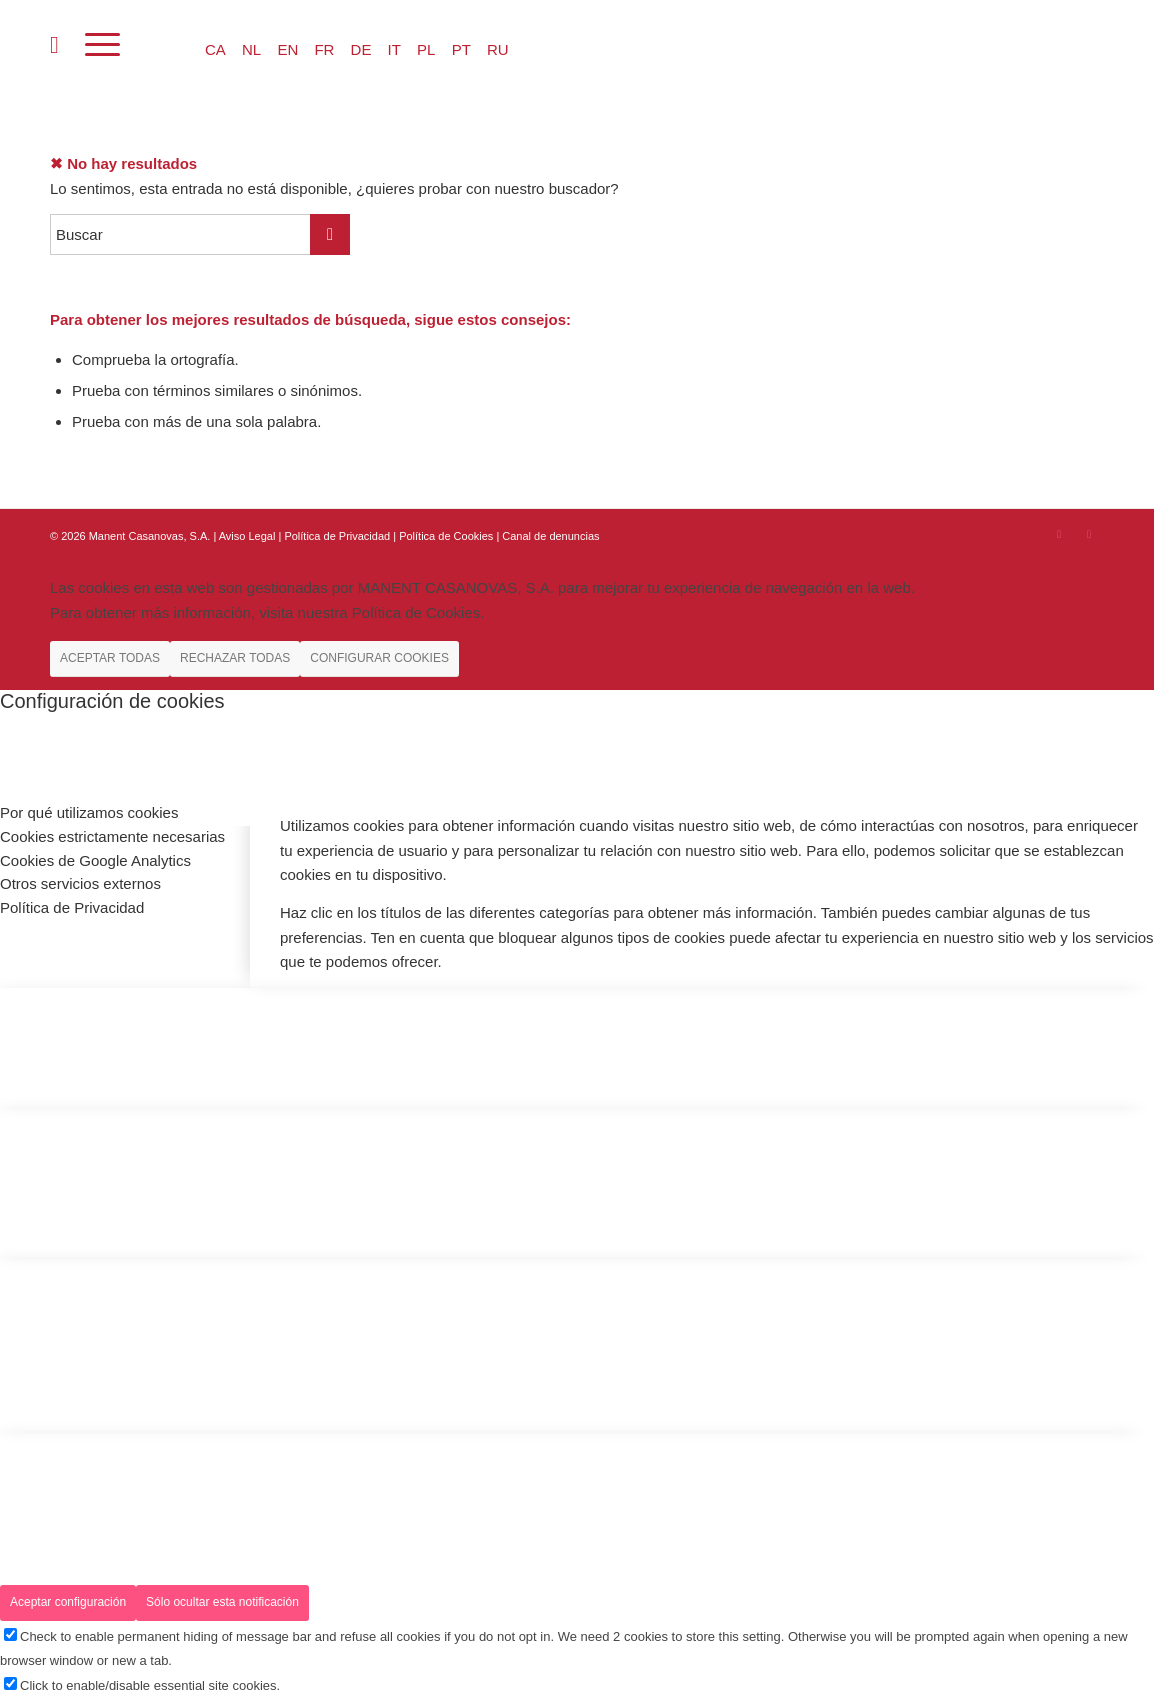  Describe the element at coordinates (379, 658) in the screenshot. I see `CONFIGURAR COOKIES` at that location.